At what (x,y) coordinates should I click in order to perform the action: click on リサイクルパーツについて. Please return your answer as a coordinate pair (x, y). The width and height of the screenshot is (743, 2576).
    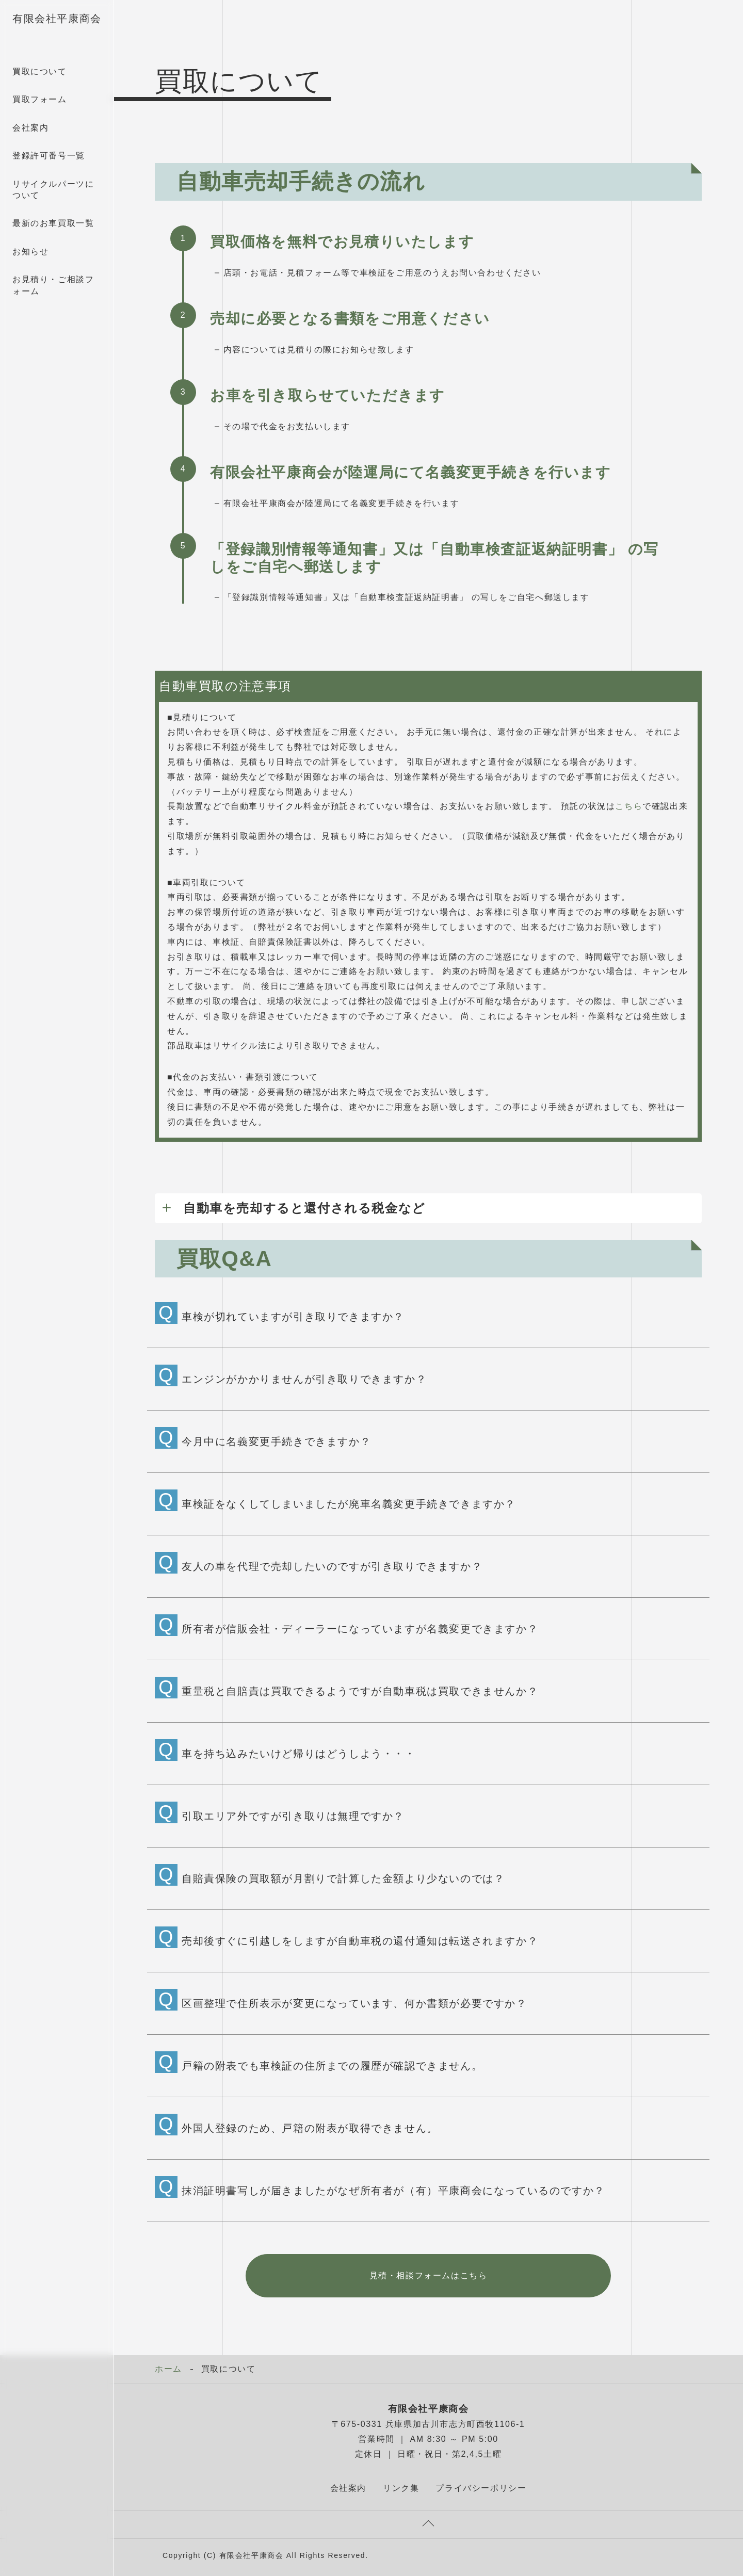
    Looking at the image, I should click on (53, 190).